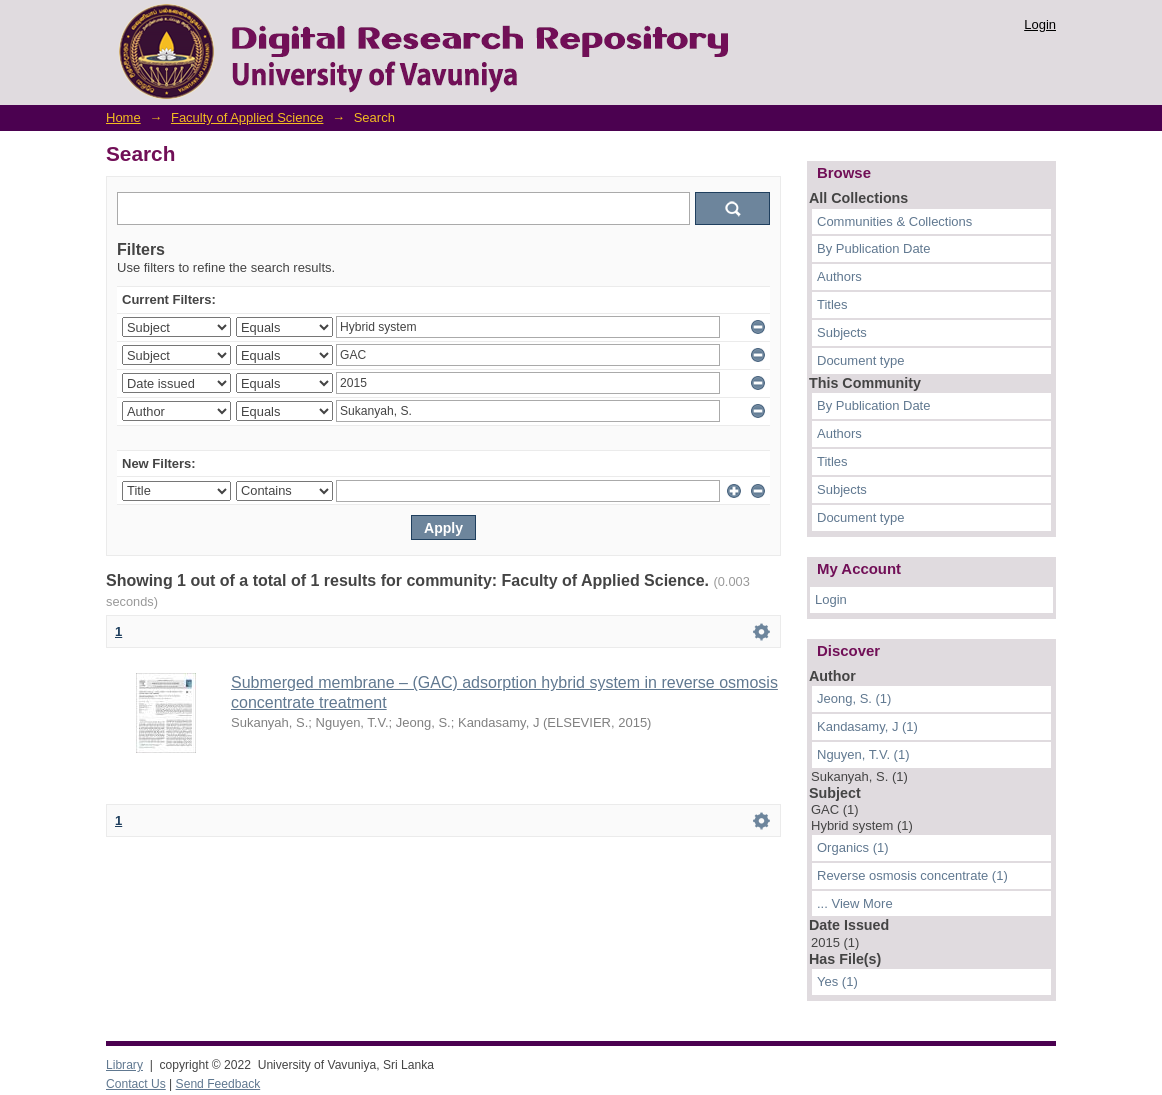 This screenshot has height=1095, width=1162. What do you see at coordinates (894, 221) in the screenshot?
I see `Communities & Collections` at bounding box center [894, 221].